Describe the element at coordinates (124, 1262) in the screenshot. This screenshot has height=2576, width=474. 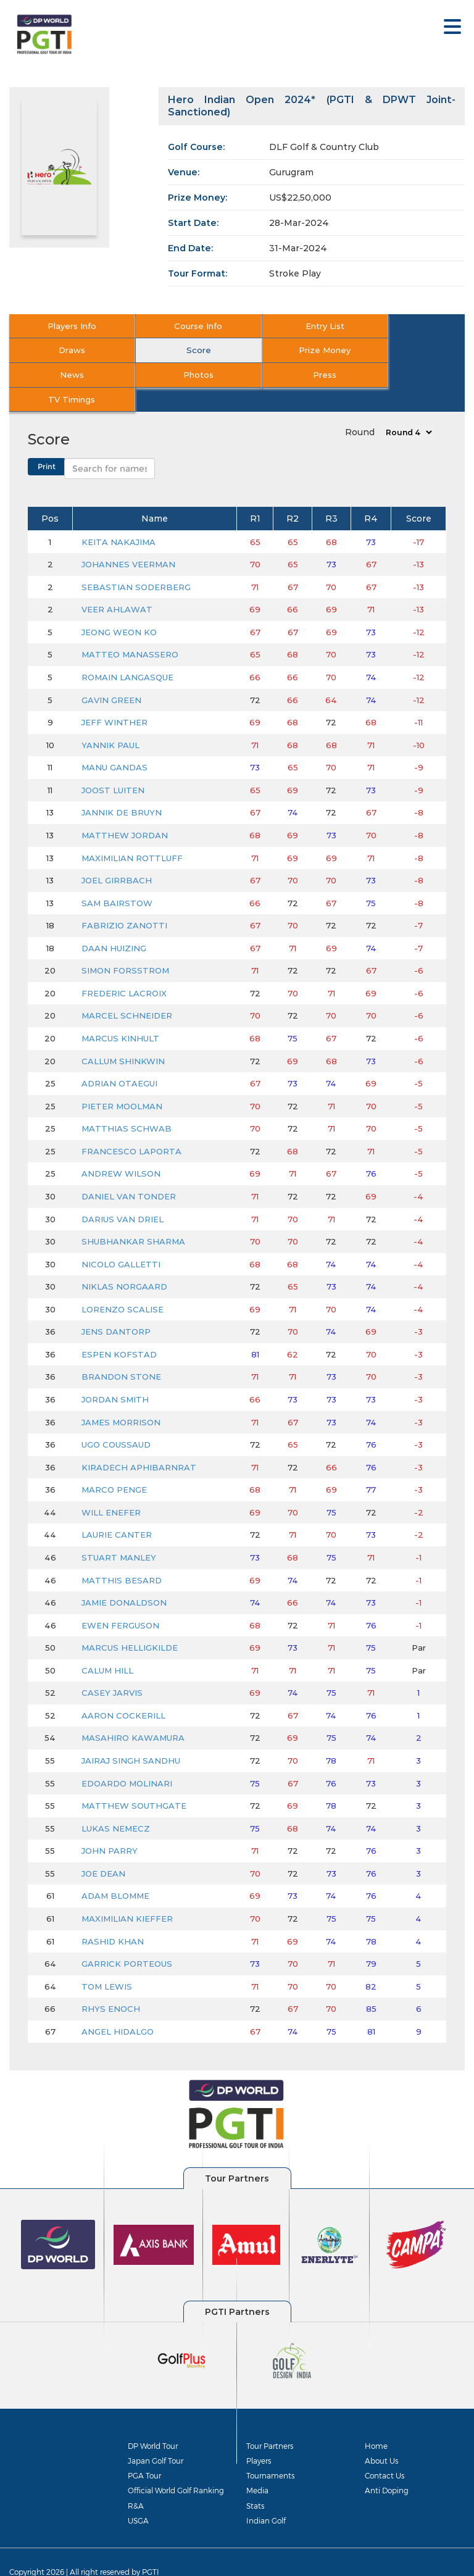
I see `NIKLAS NORGAARD` at that location.